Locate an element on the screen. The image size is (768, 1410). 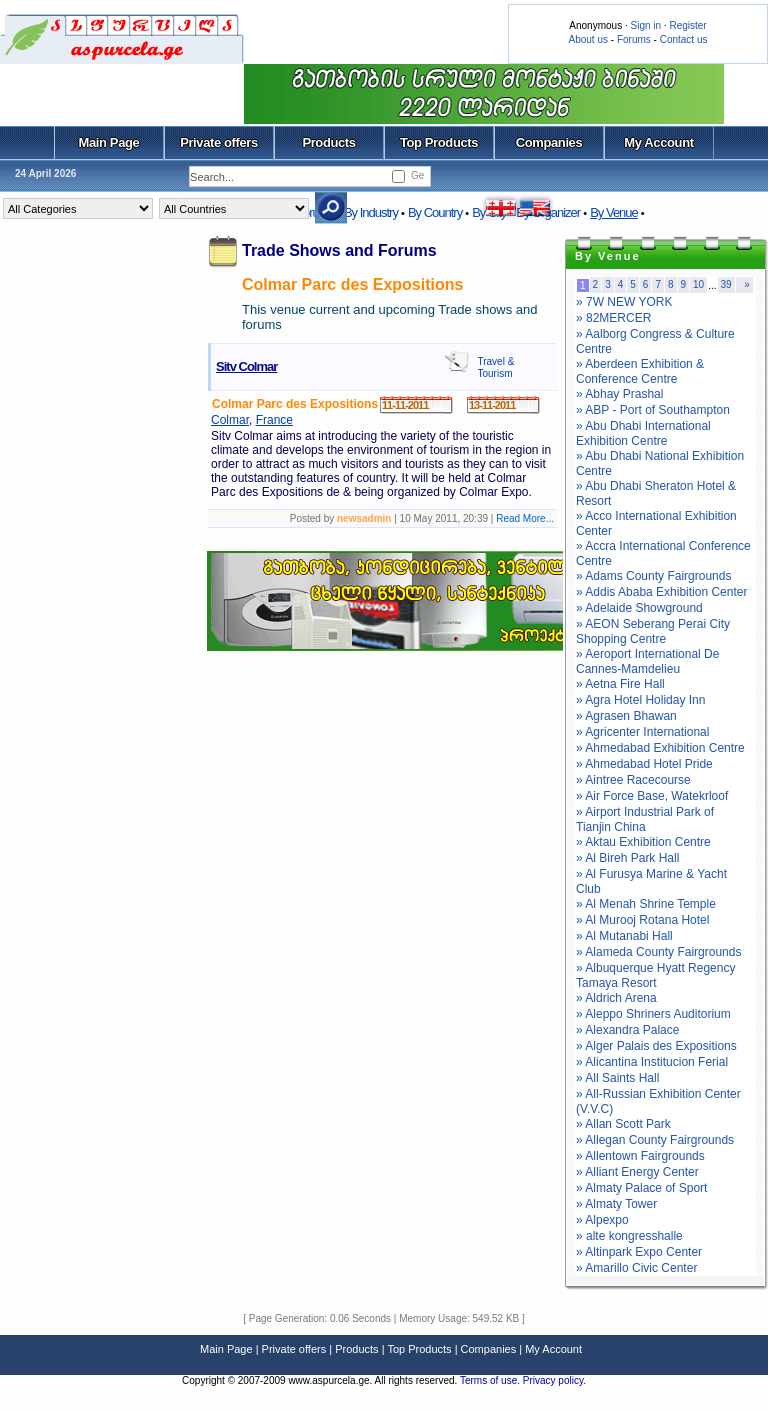
Register is located at coordinates (687, 25).